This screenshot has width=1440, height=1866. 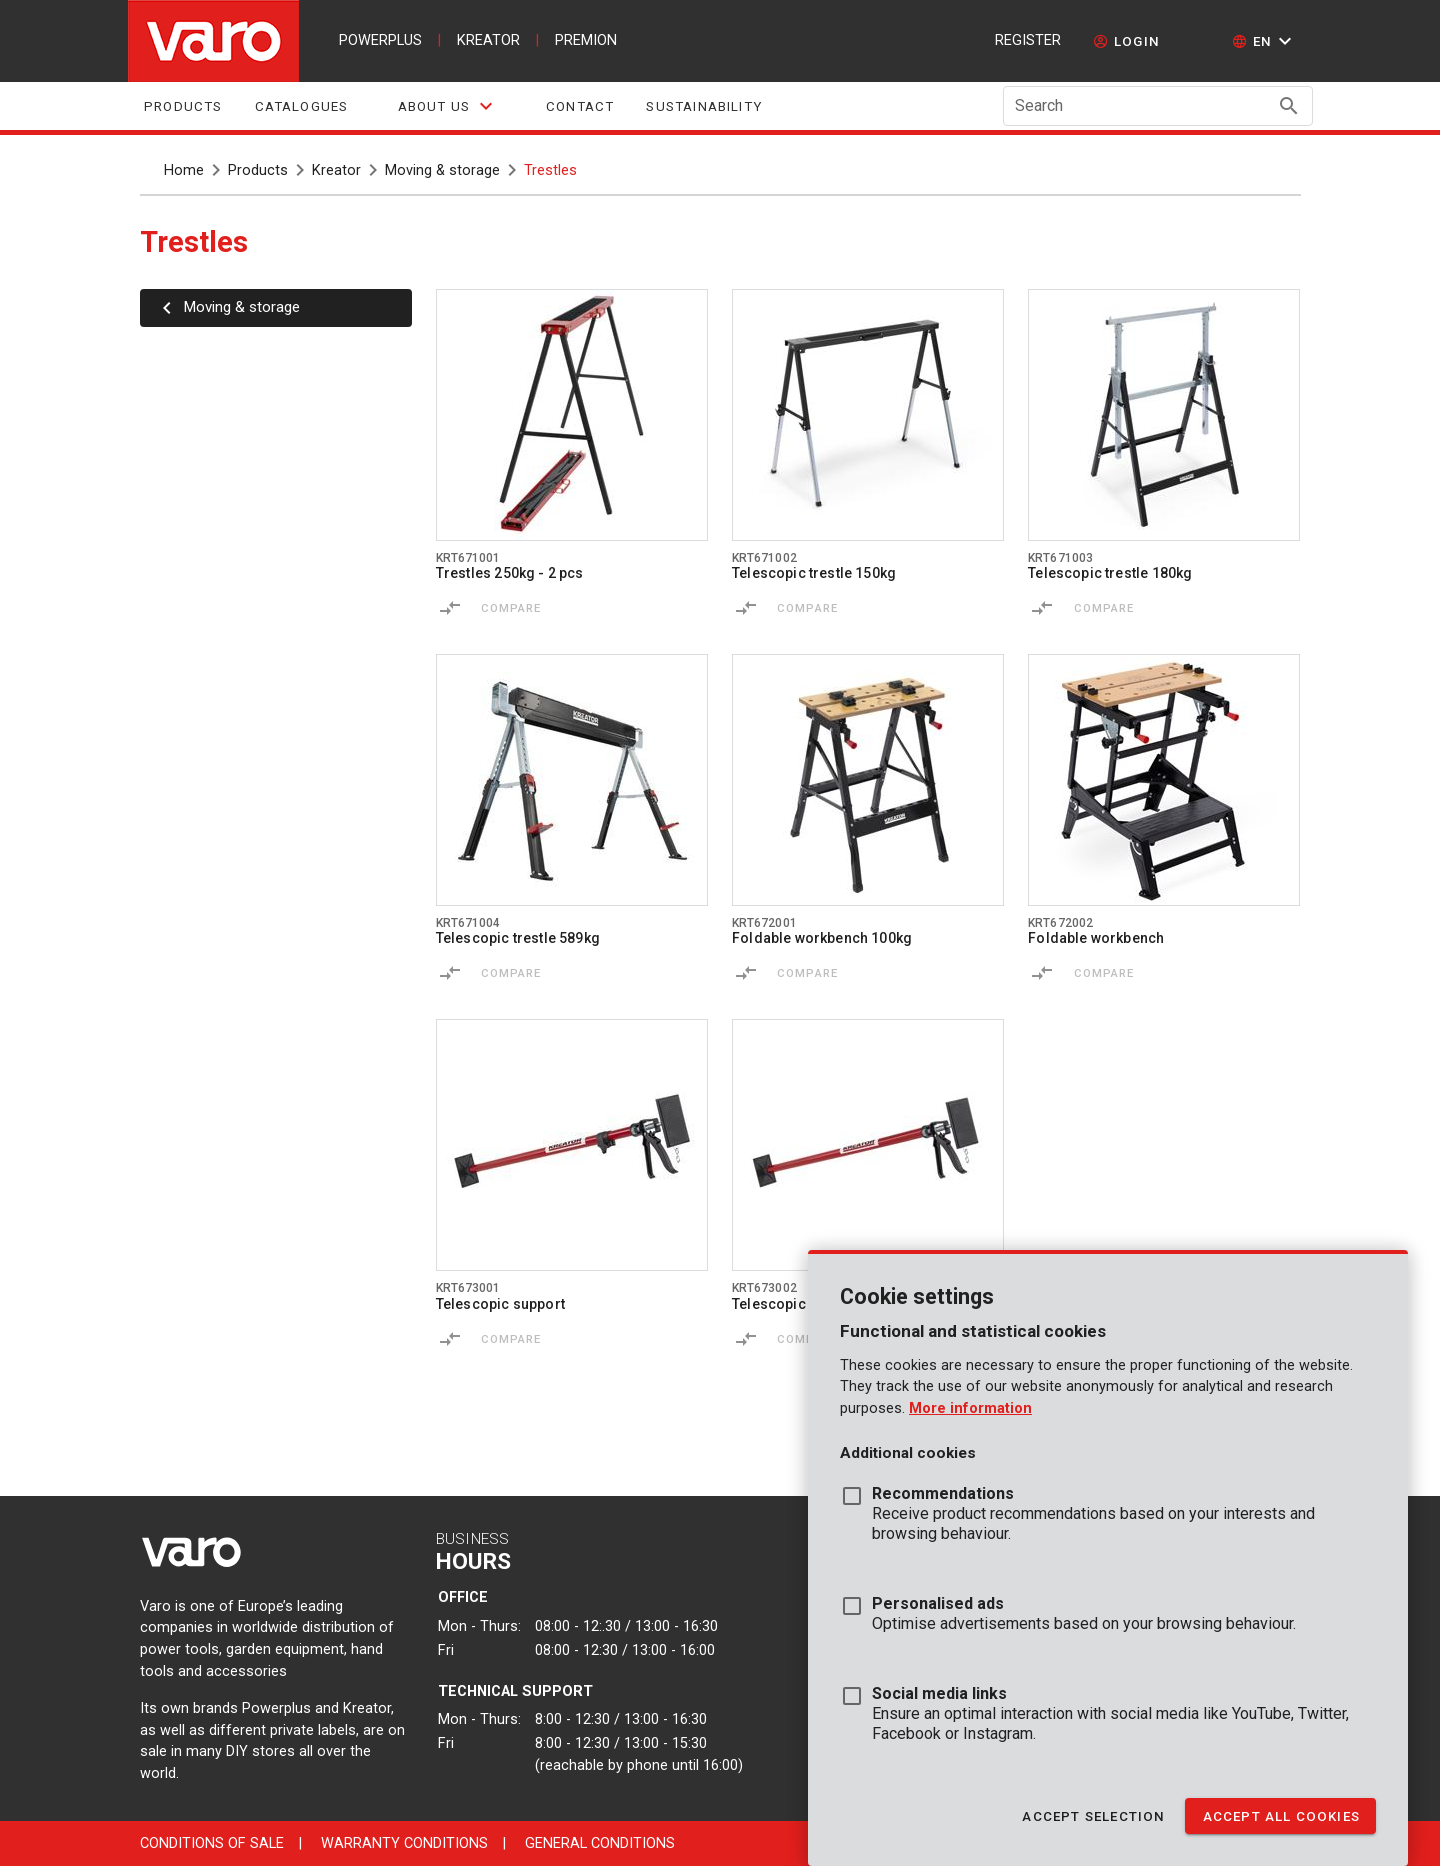 What do you see at coordinates (183, 106) in the screenshot?
I see `Products [tab]` at bounding box center [183, 106].